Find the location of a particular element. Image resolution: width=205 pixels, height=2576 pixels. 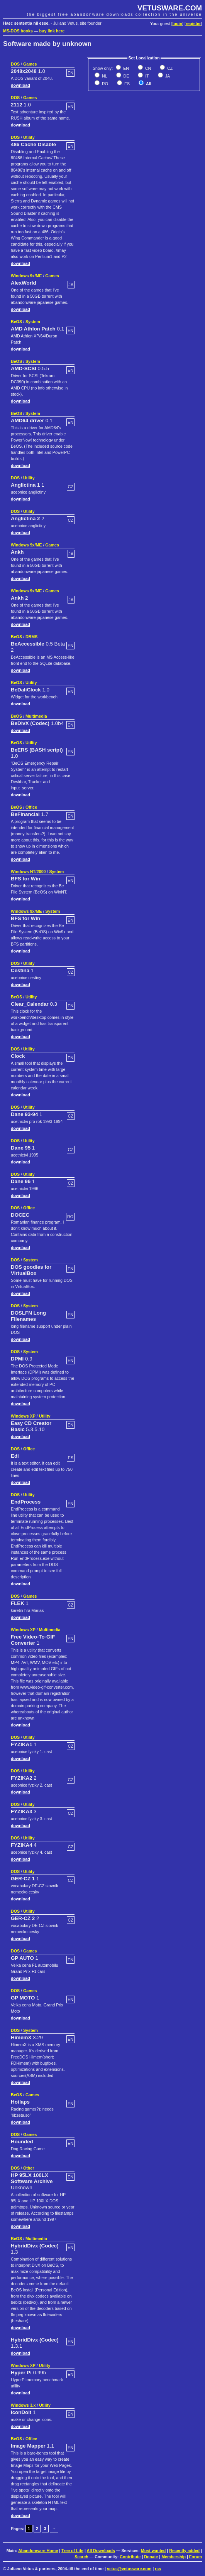

login is located at coordinates (177, 23).